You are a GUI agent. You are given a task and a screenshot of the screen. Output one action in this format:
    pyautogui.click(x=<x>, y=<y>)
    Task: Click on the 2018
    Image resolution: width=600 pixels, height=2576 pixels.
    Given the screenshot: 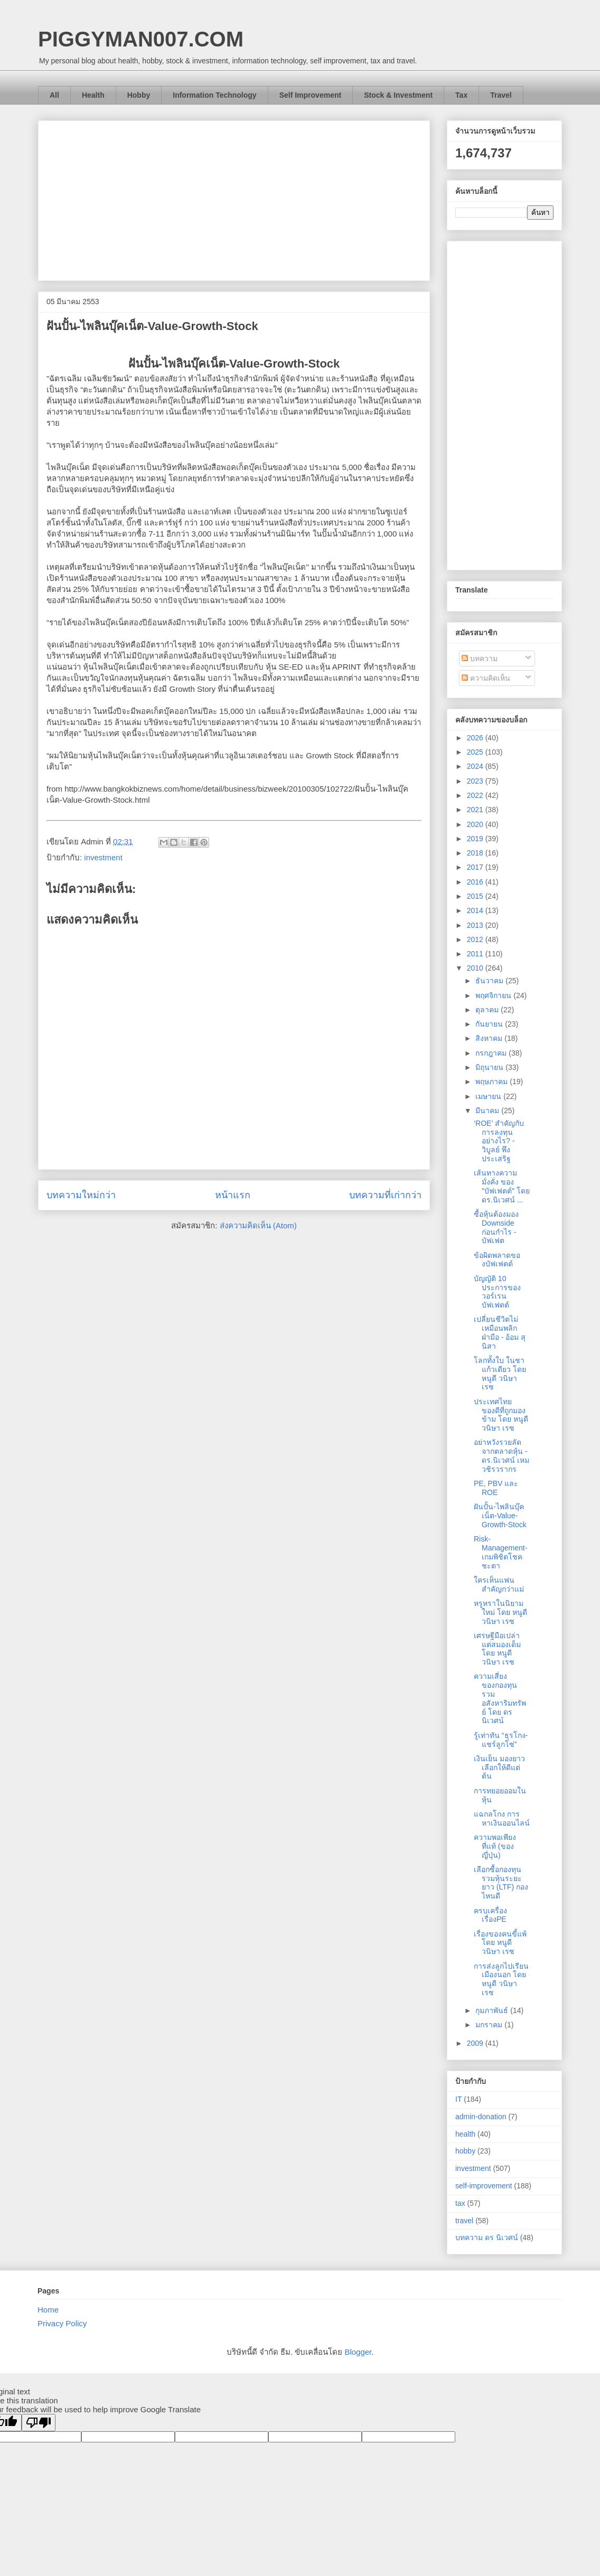 What is the action you would take?
    pyautogui.click(x=476, y=853)
    